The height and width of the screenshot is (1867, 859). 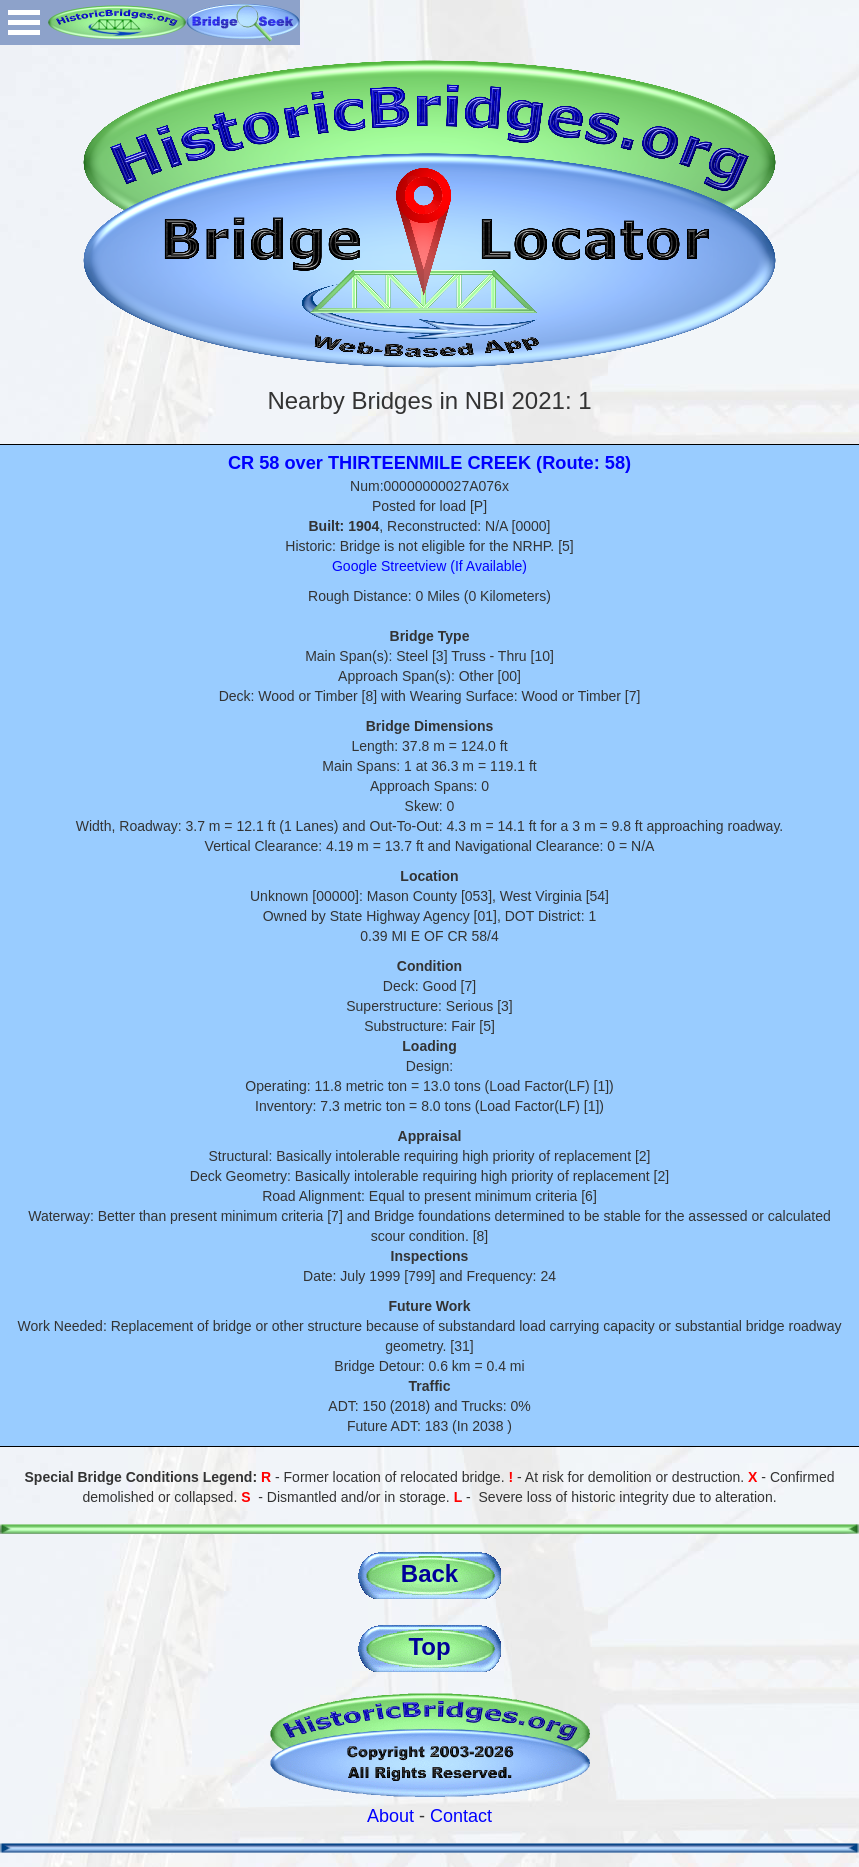 What do you see at coordinates (429, 1646) in the screenshot?
I see `Top` at bounding box center [429, 1646].